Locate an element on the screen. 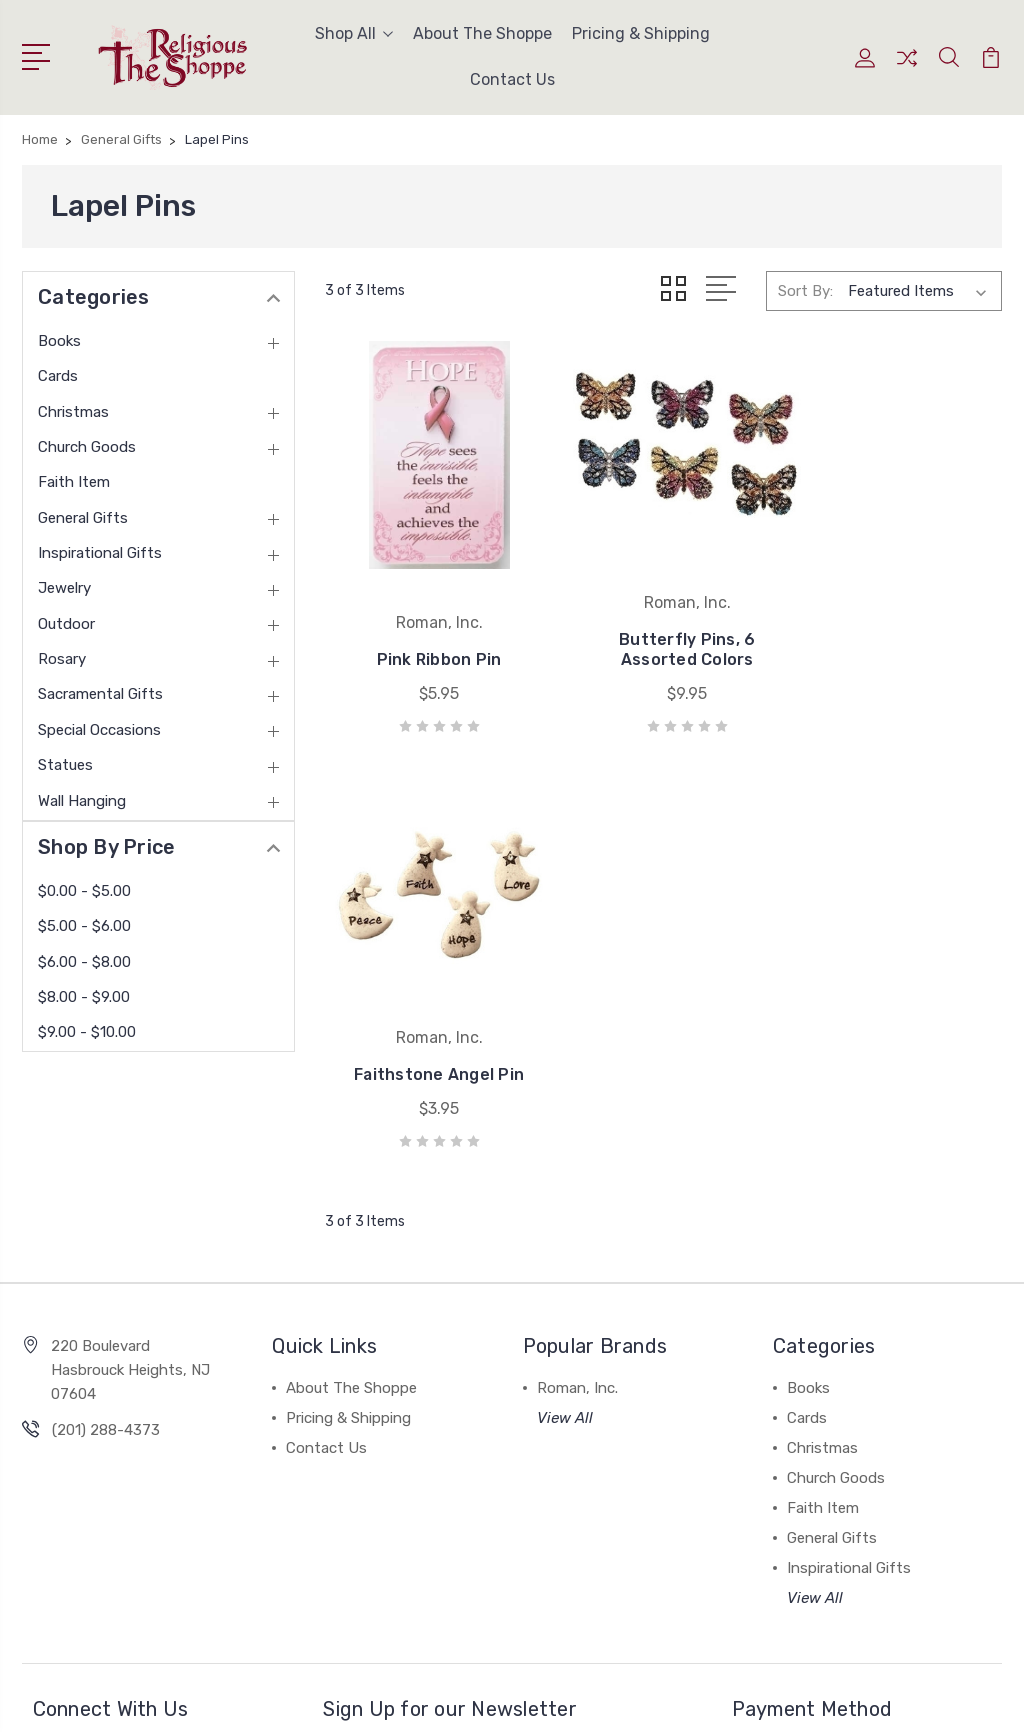 The image size is (1024, 1732). Shop All is located at coordinates (354, 33).